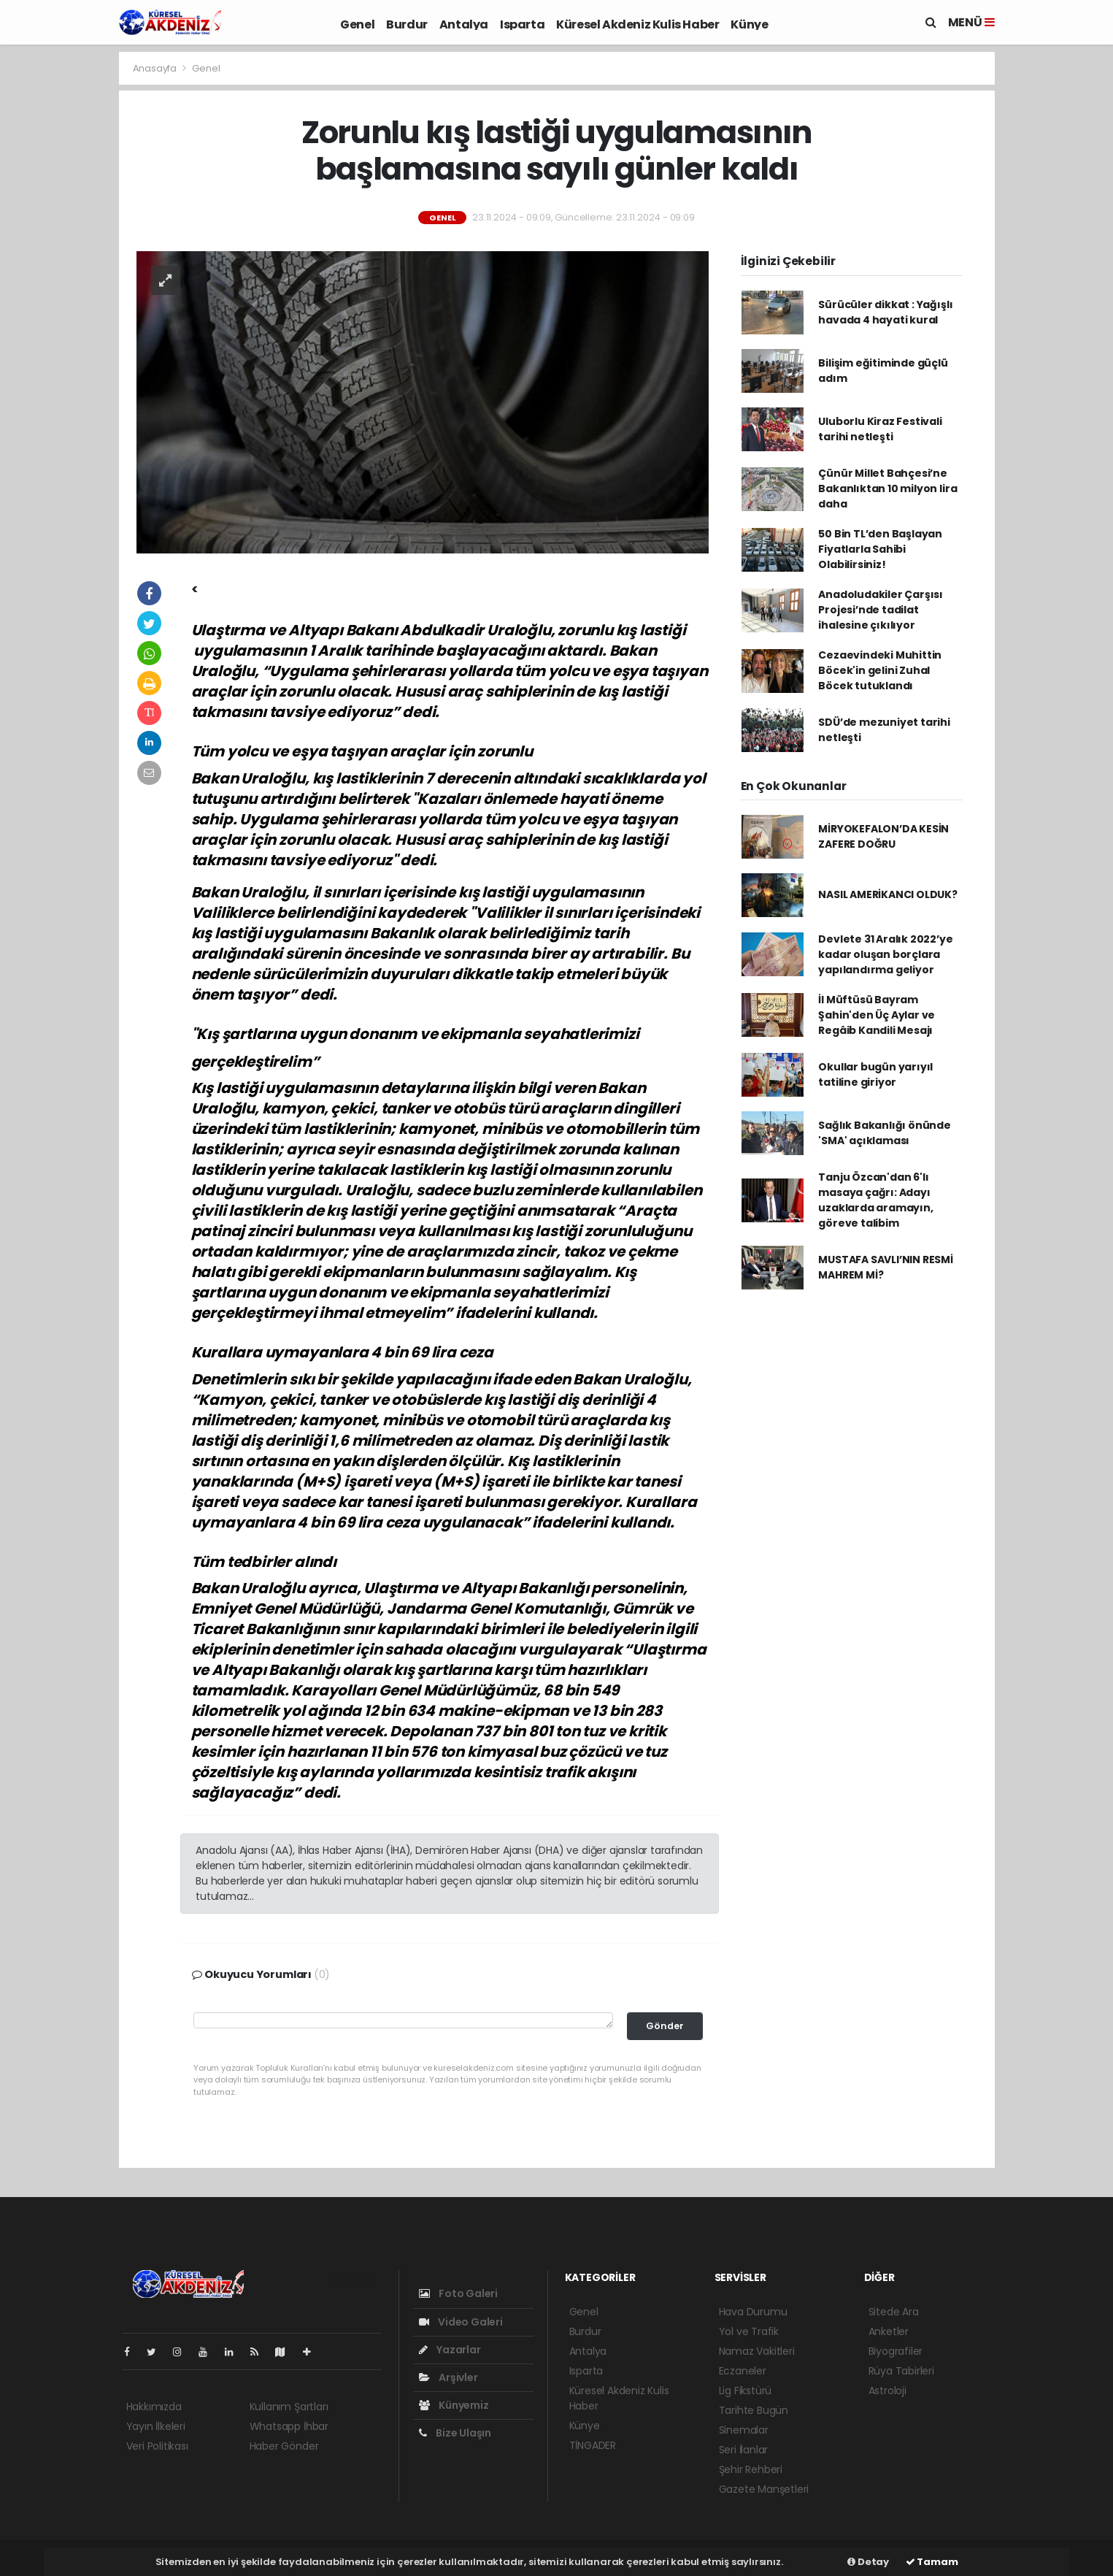  I want to click on Çünür Millet Bahçesi’ne Bakanlıktan 10 milyon lira daha, so click(887, 488).